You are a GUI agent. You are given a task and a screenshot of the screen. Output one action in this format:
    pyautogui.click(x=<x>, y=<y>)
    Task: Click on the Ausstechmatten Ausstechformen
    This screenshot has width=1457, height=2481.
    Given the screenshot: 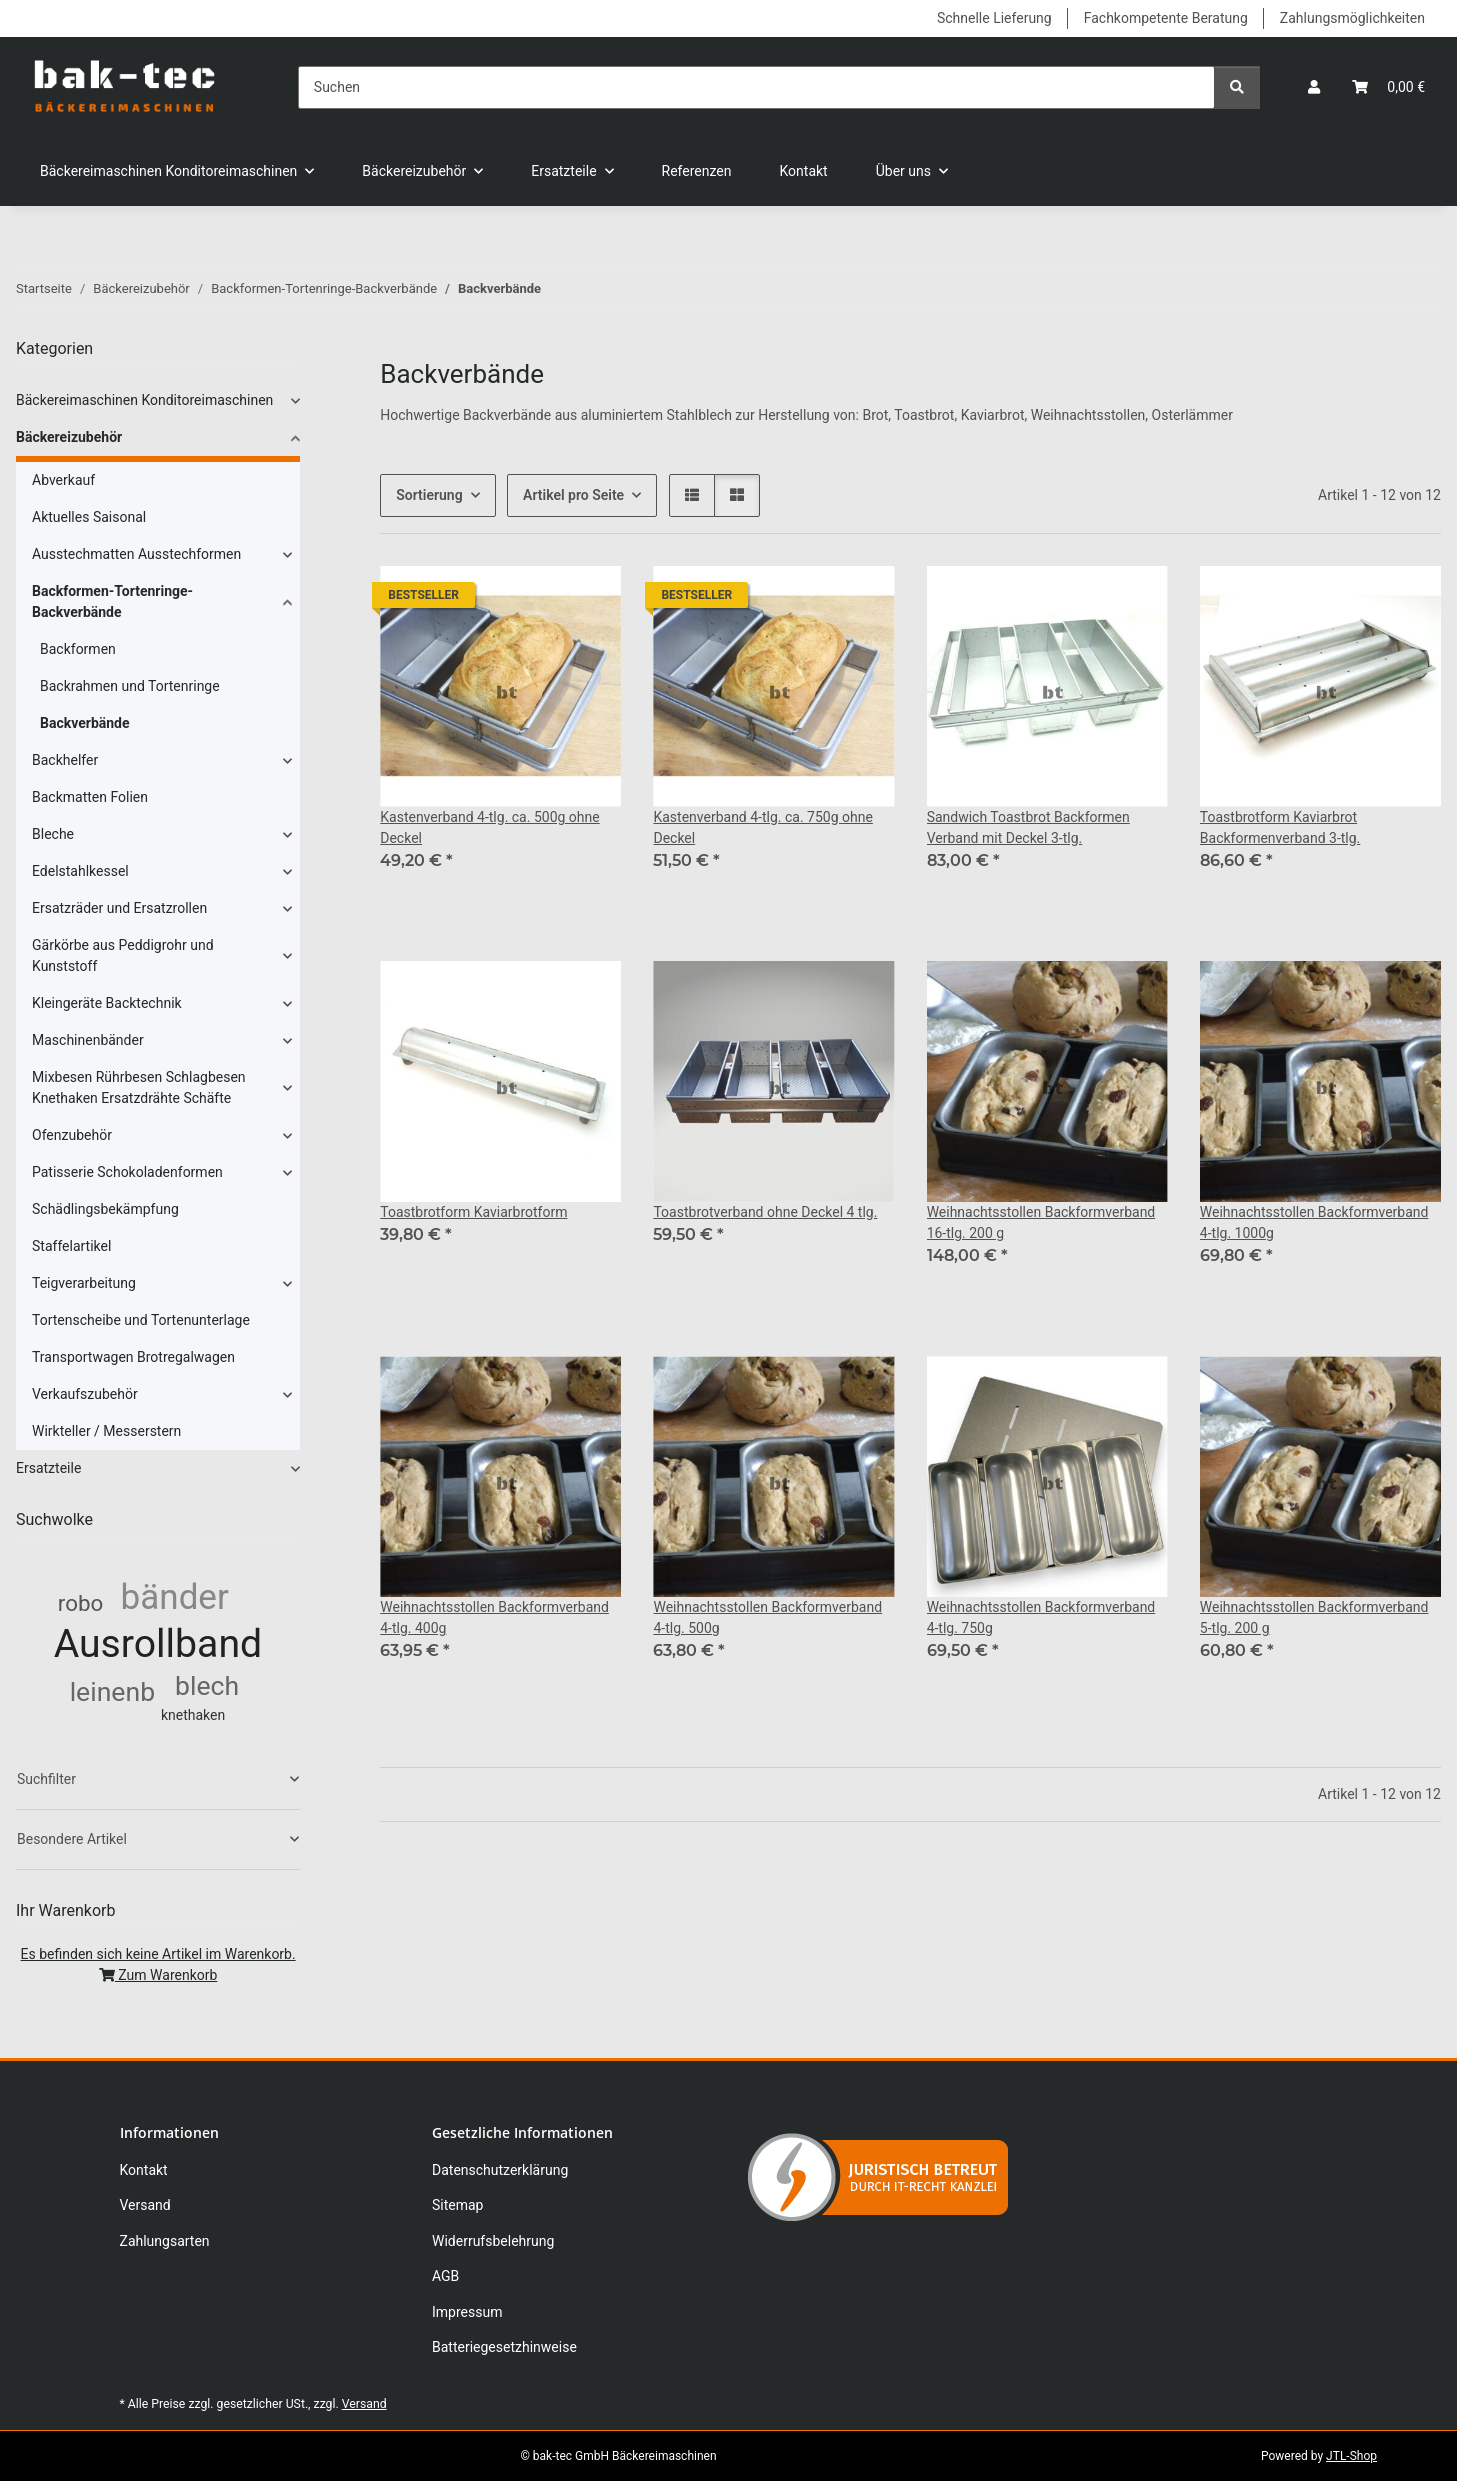 What is the action you would take?
    pyautogui.click(x=136, y=554)
    